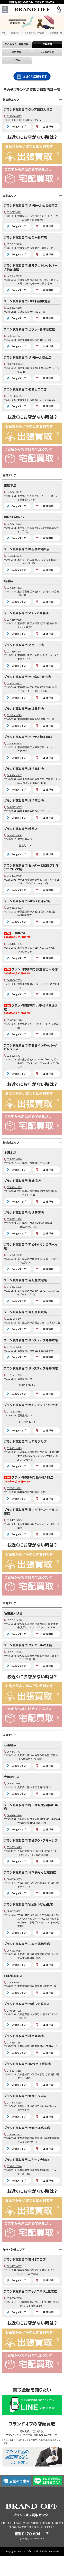 This screenshot has height=2576, width=64. I want to click on ブランド買取専門 クレア函館人見店, so click(28, 109).